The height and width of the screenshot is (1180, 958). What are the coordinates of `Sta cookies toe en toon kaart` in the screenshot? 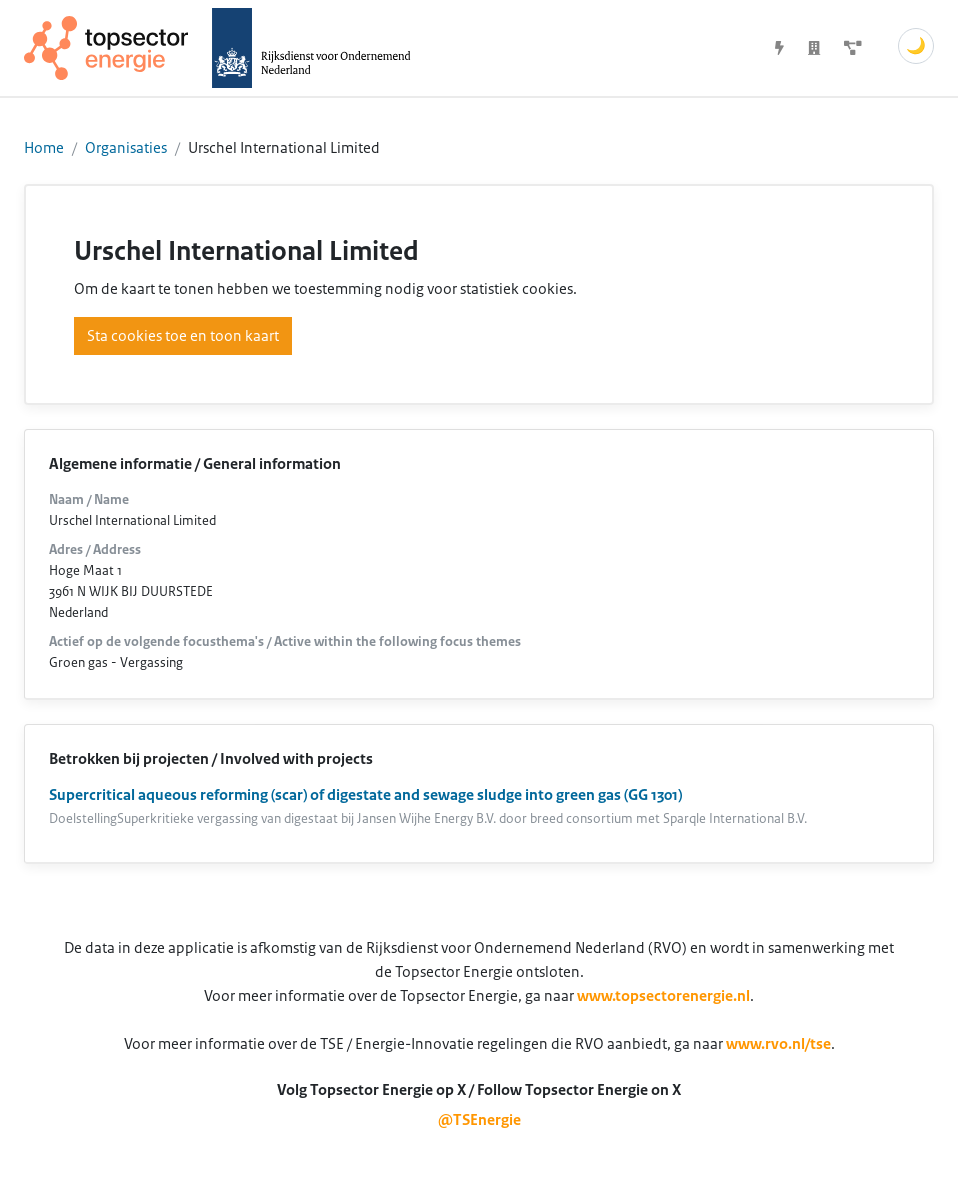 It's located at (183, 336).